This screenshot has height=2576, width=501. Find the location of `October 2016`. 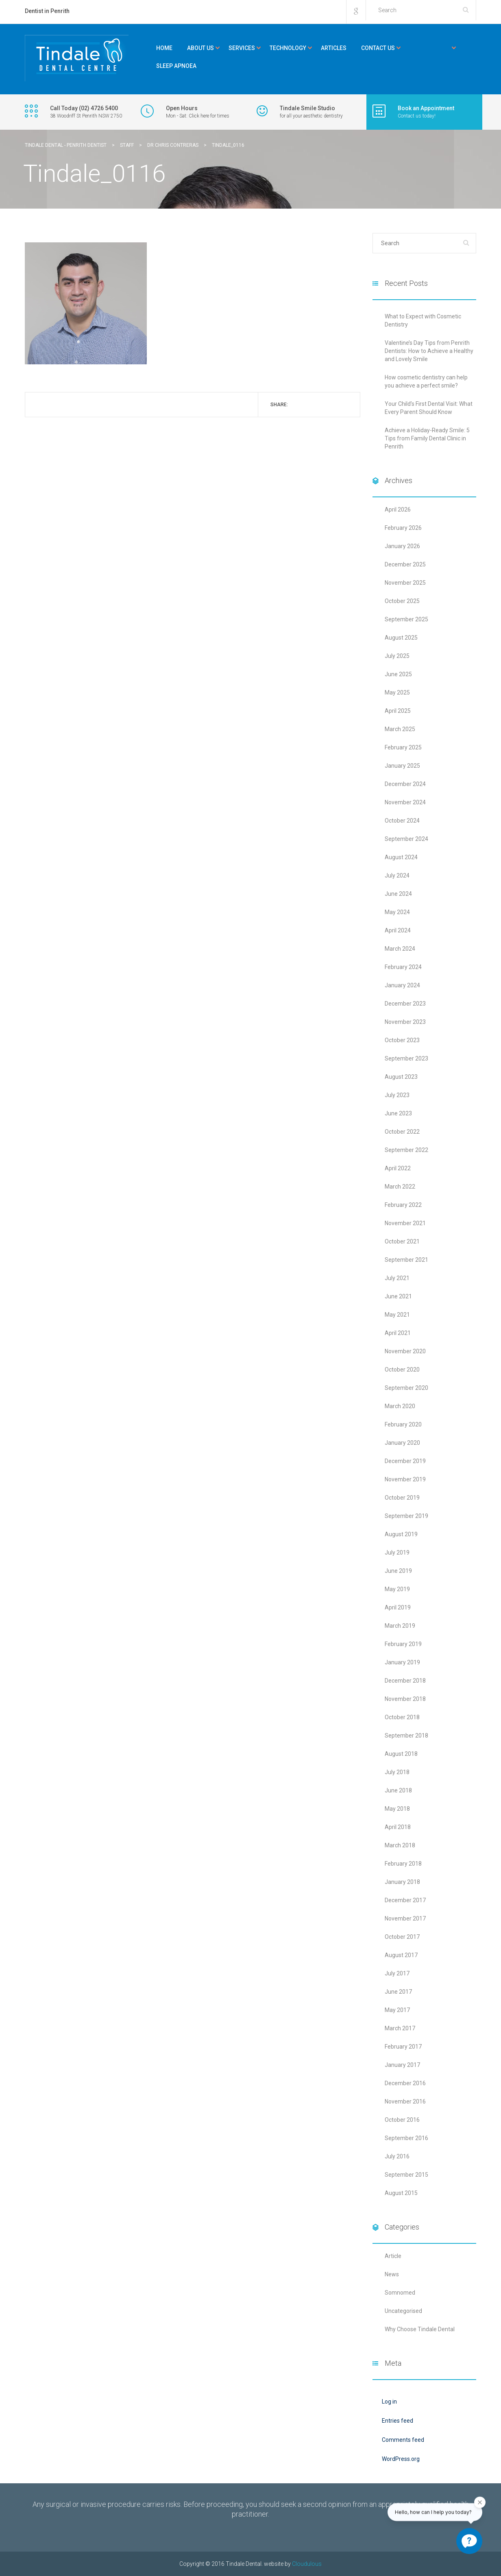

October 2016 is located at coordinates (402, 2120).